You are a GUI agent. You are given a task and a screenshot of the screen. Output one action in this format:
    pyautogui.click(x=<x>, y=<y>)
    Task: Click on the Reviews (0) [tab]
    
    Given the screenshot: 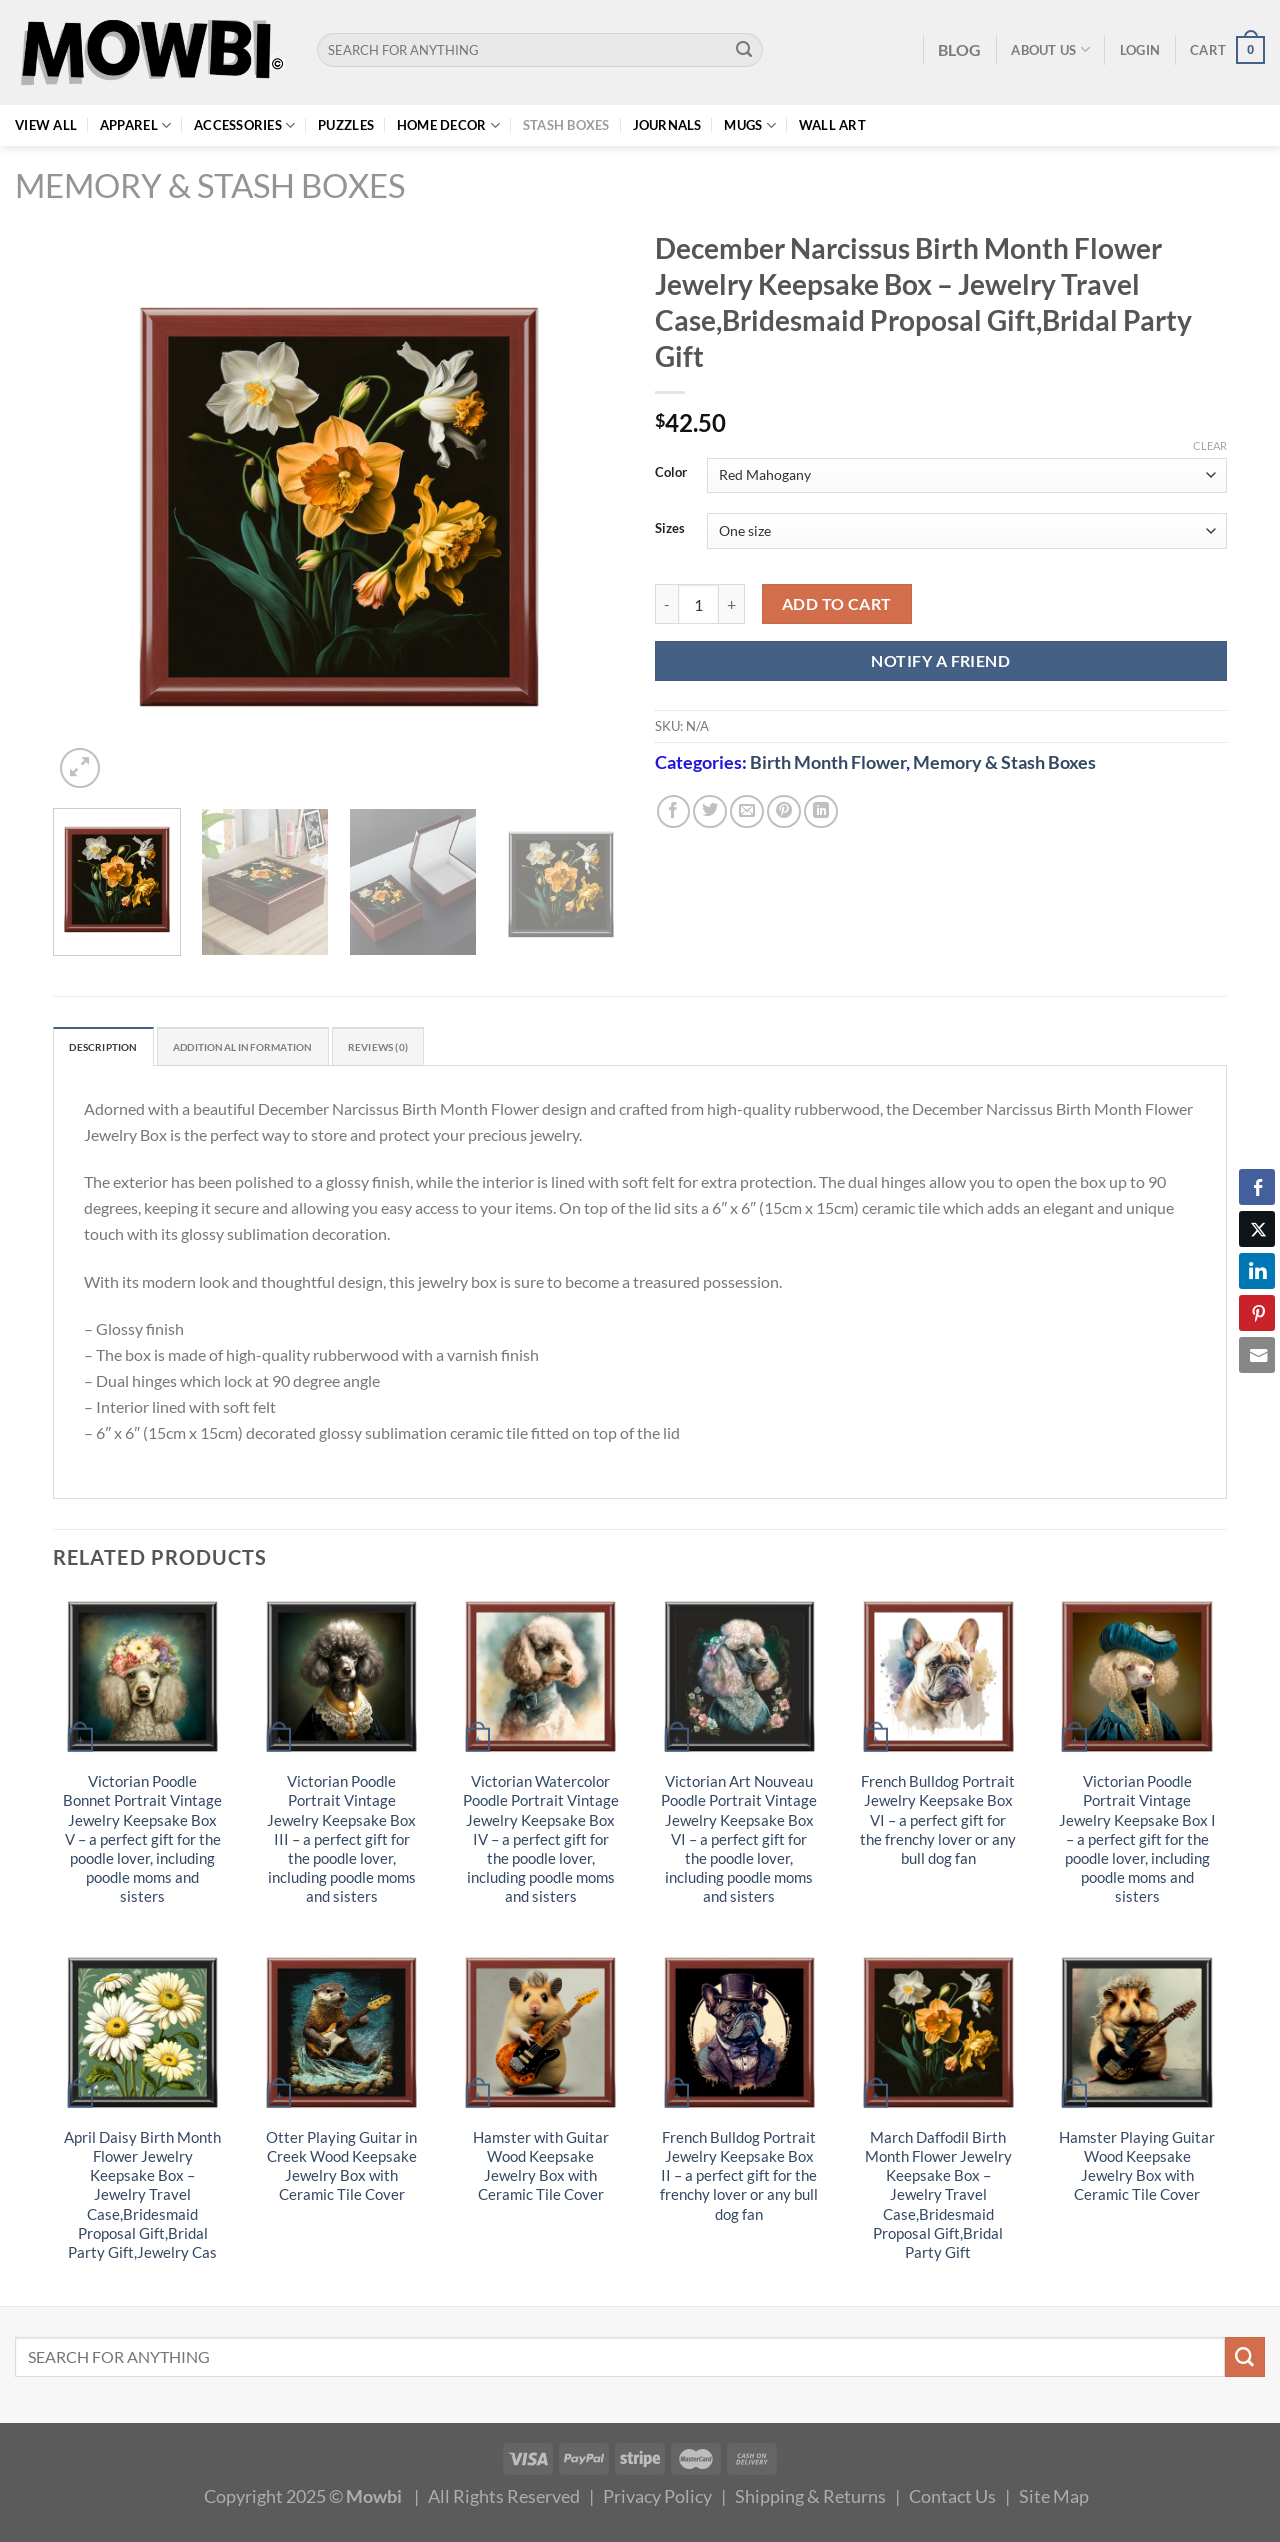 What is the action you would take?
    pyautogui.click(x=450, y=1049)
    